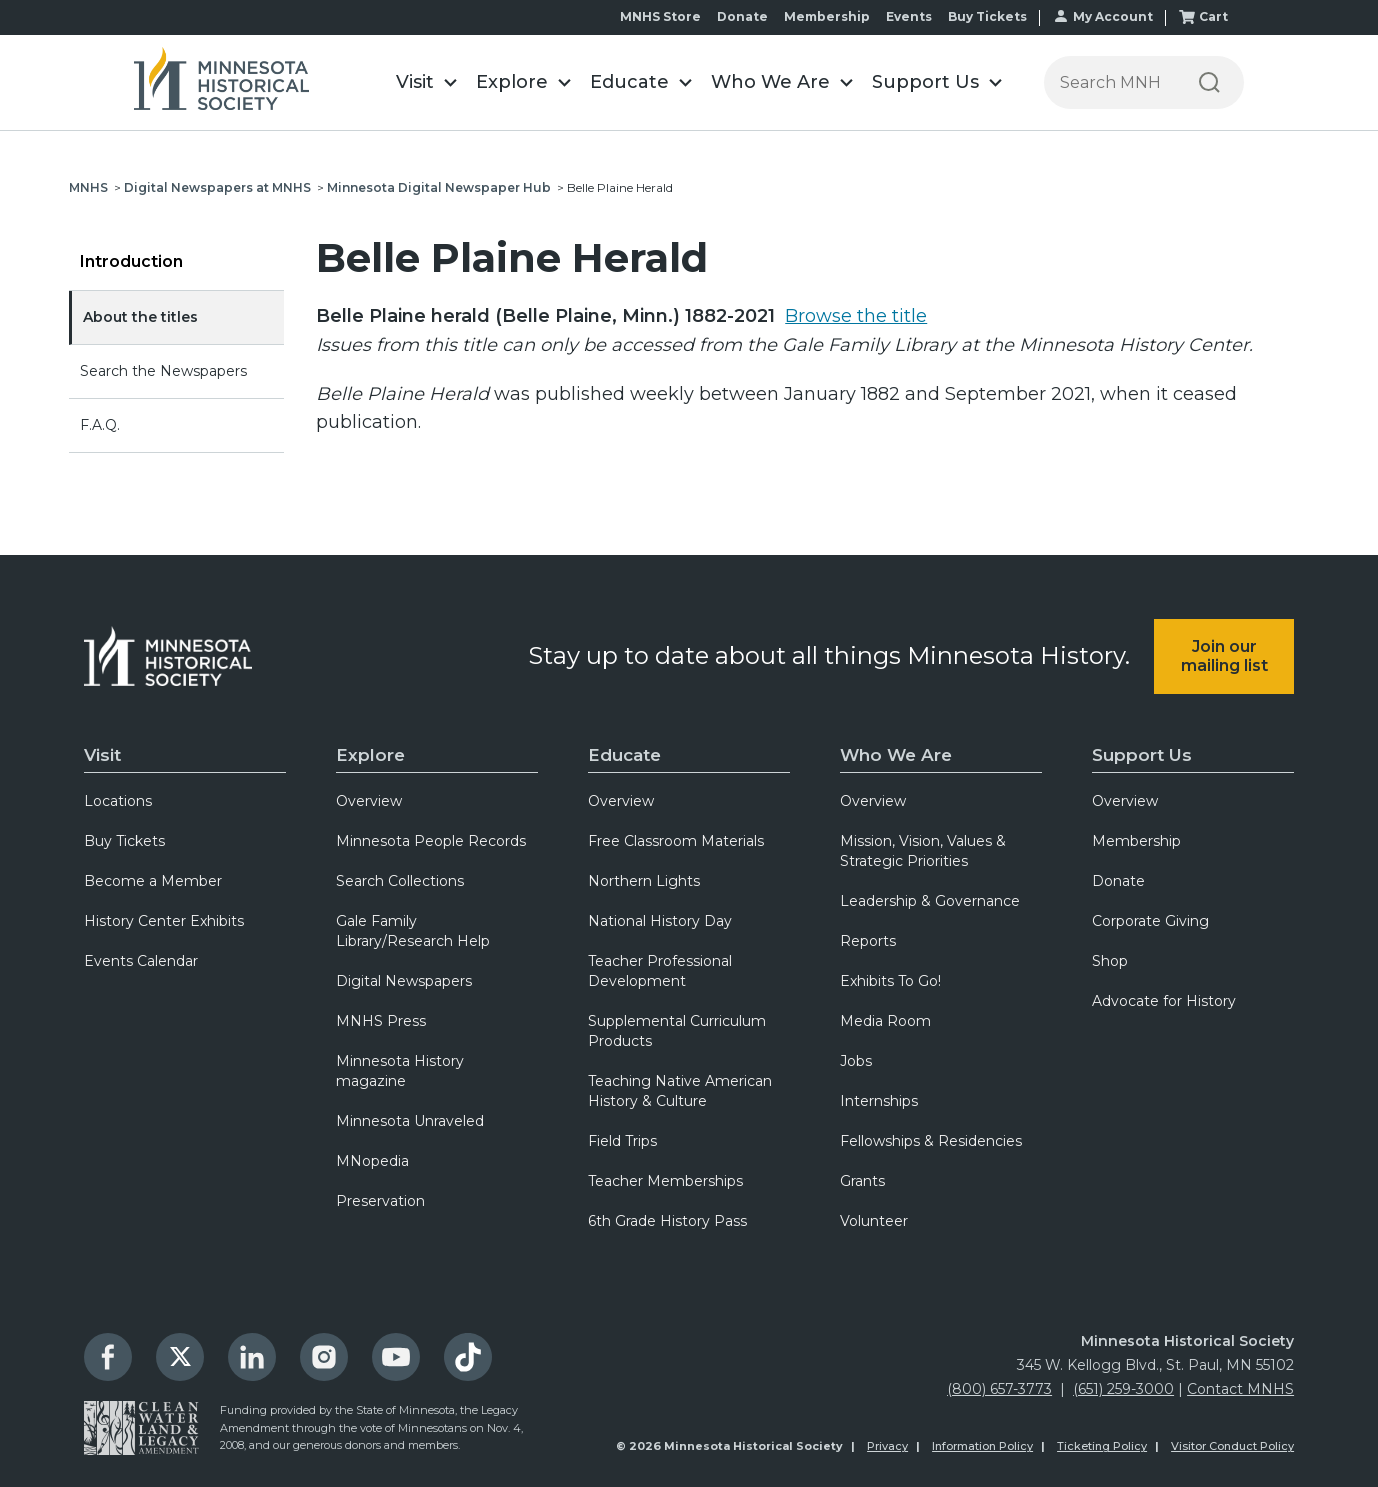 This screenshot has width=1378, height=1487. Describe the element at coordinates (102, 755) in the screenshot. I see `Visit [menuitem]` at that location.